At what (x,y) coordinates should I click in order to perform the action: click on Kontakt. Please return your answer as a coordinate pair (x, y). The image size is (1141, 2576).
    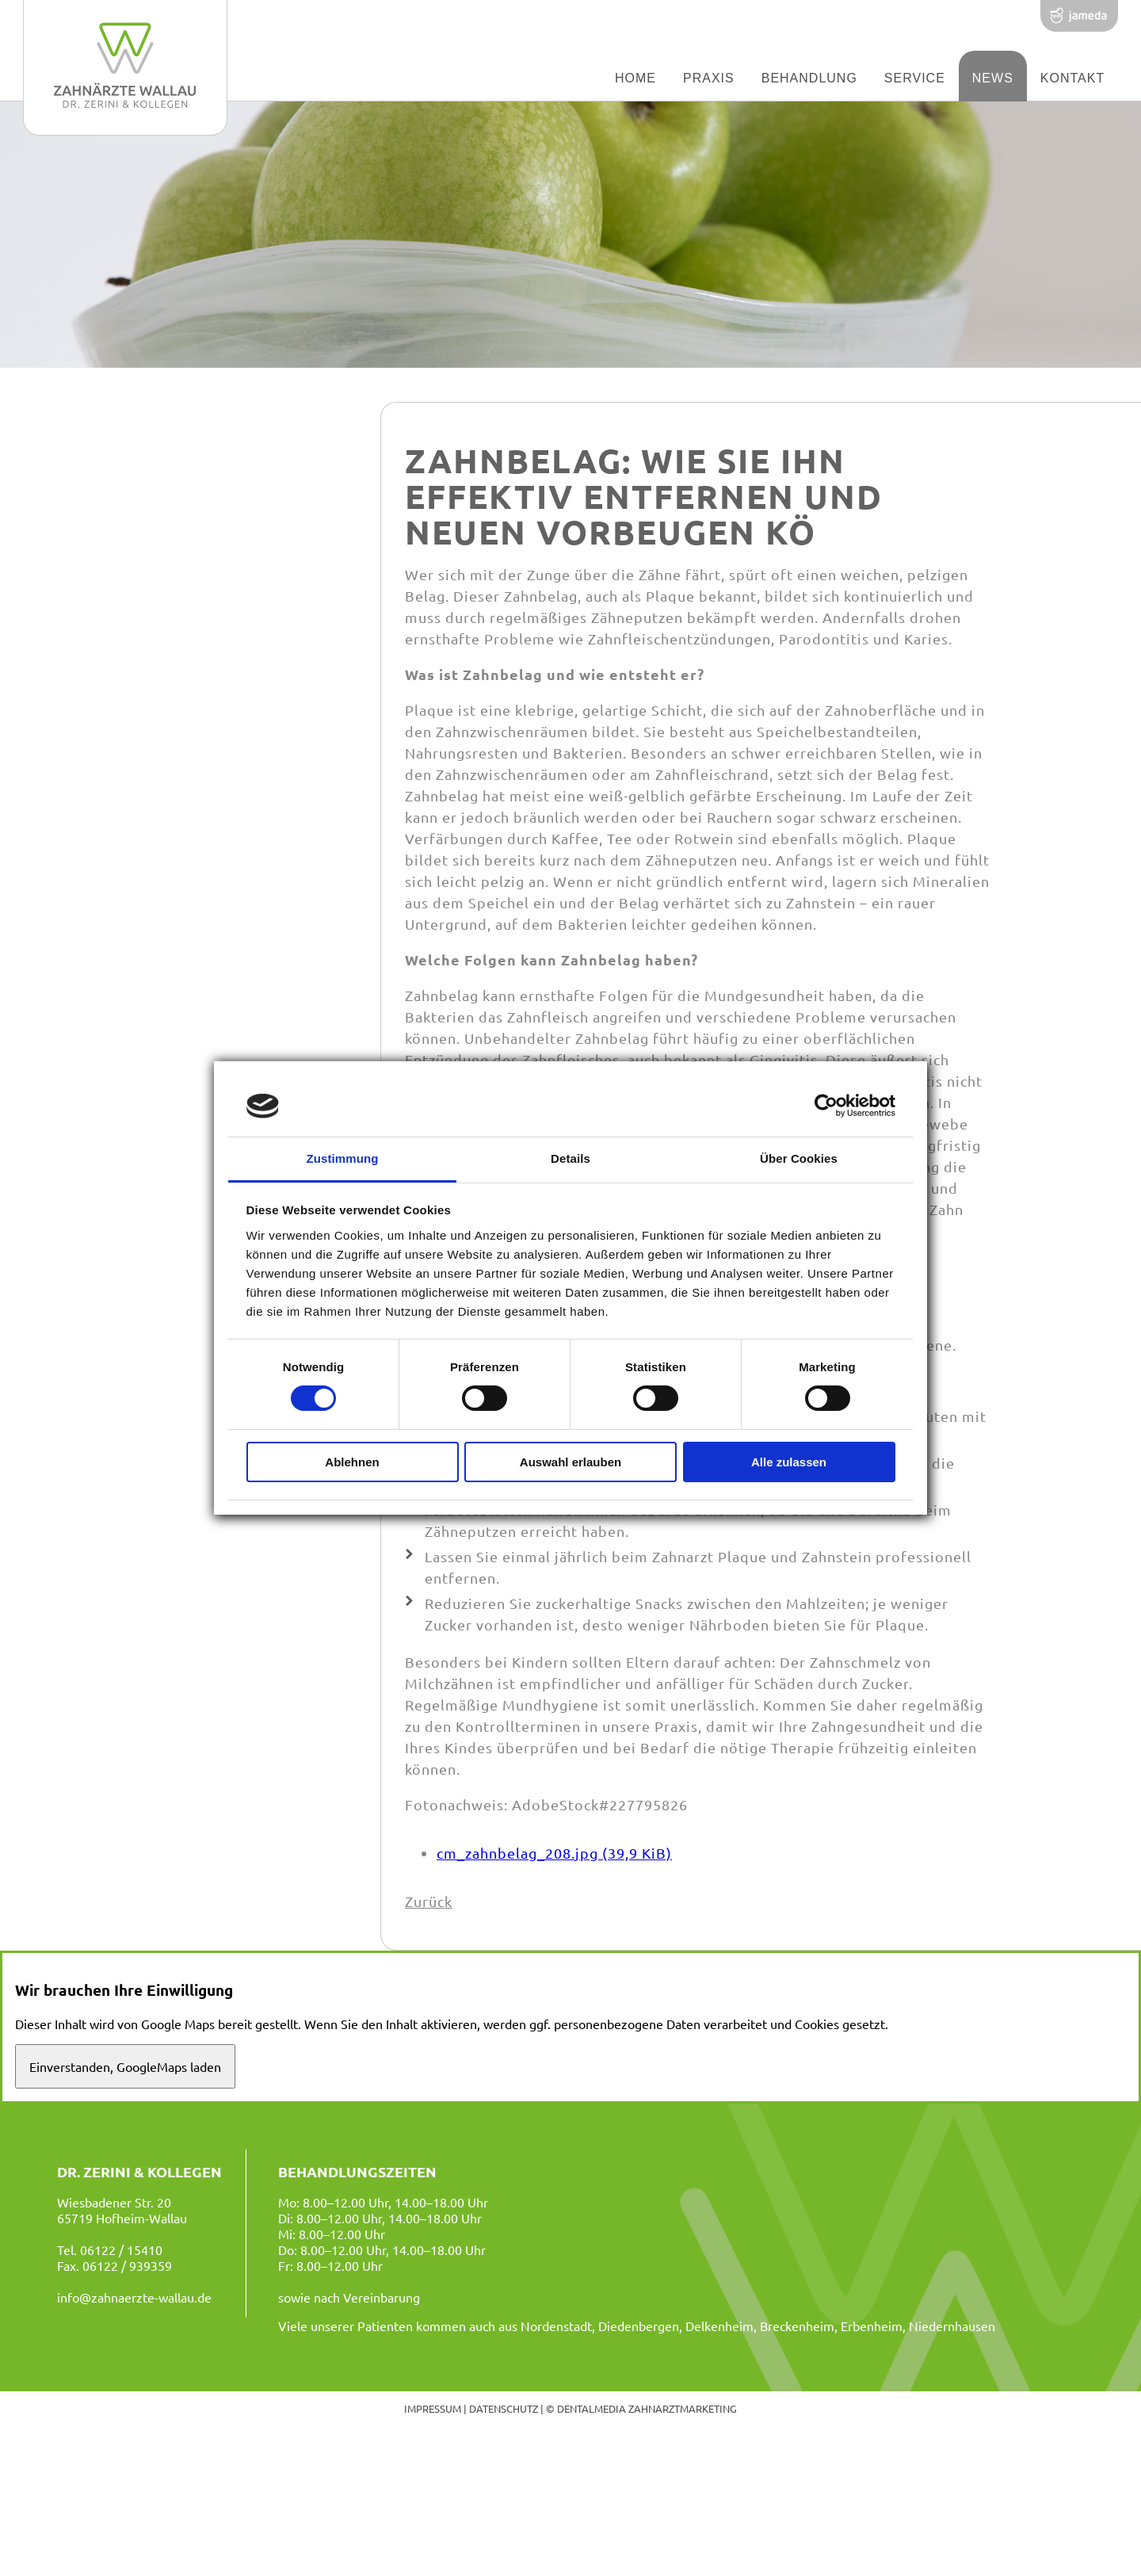
    Looking at the image, I should click on (1072, 78).